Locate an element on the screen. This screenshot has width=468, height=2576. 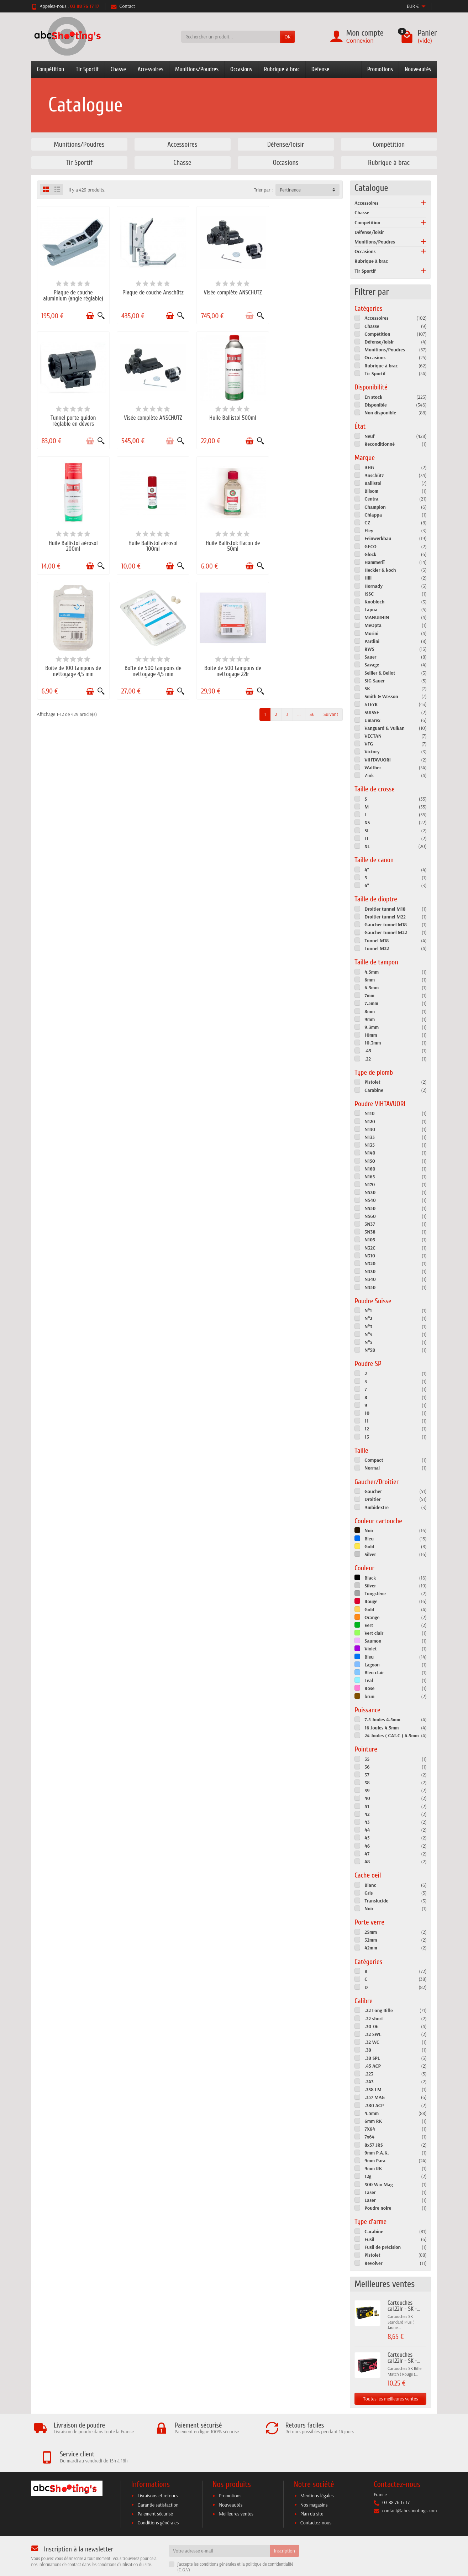
6mm RK is located at coordinates (373, 2121).